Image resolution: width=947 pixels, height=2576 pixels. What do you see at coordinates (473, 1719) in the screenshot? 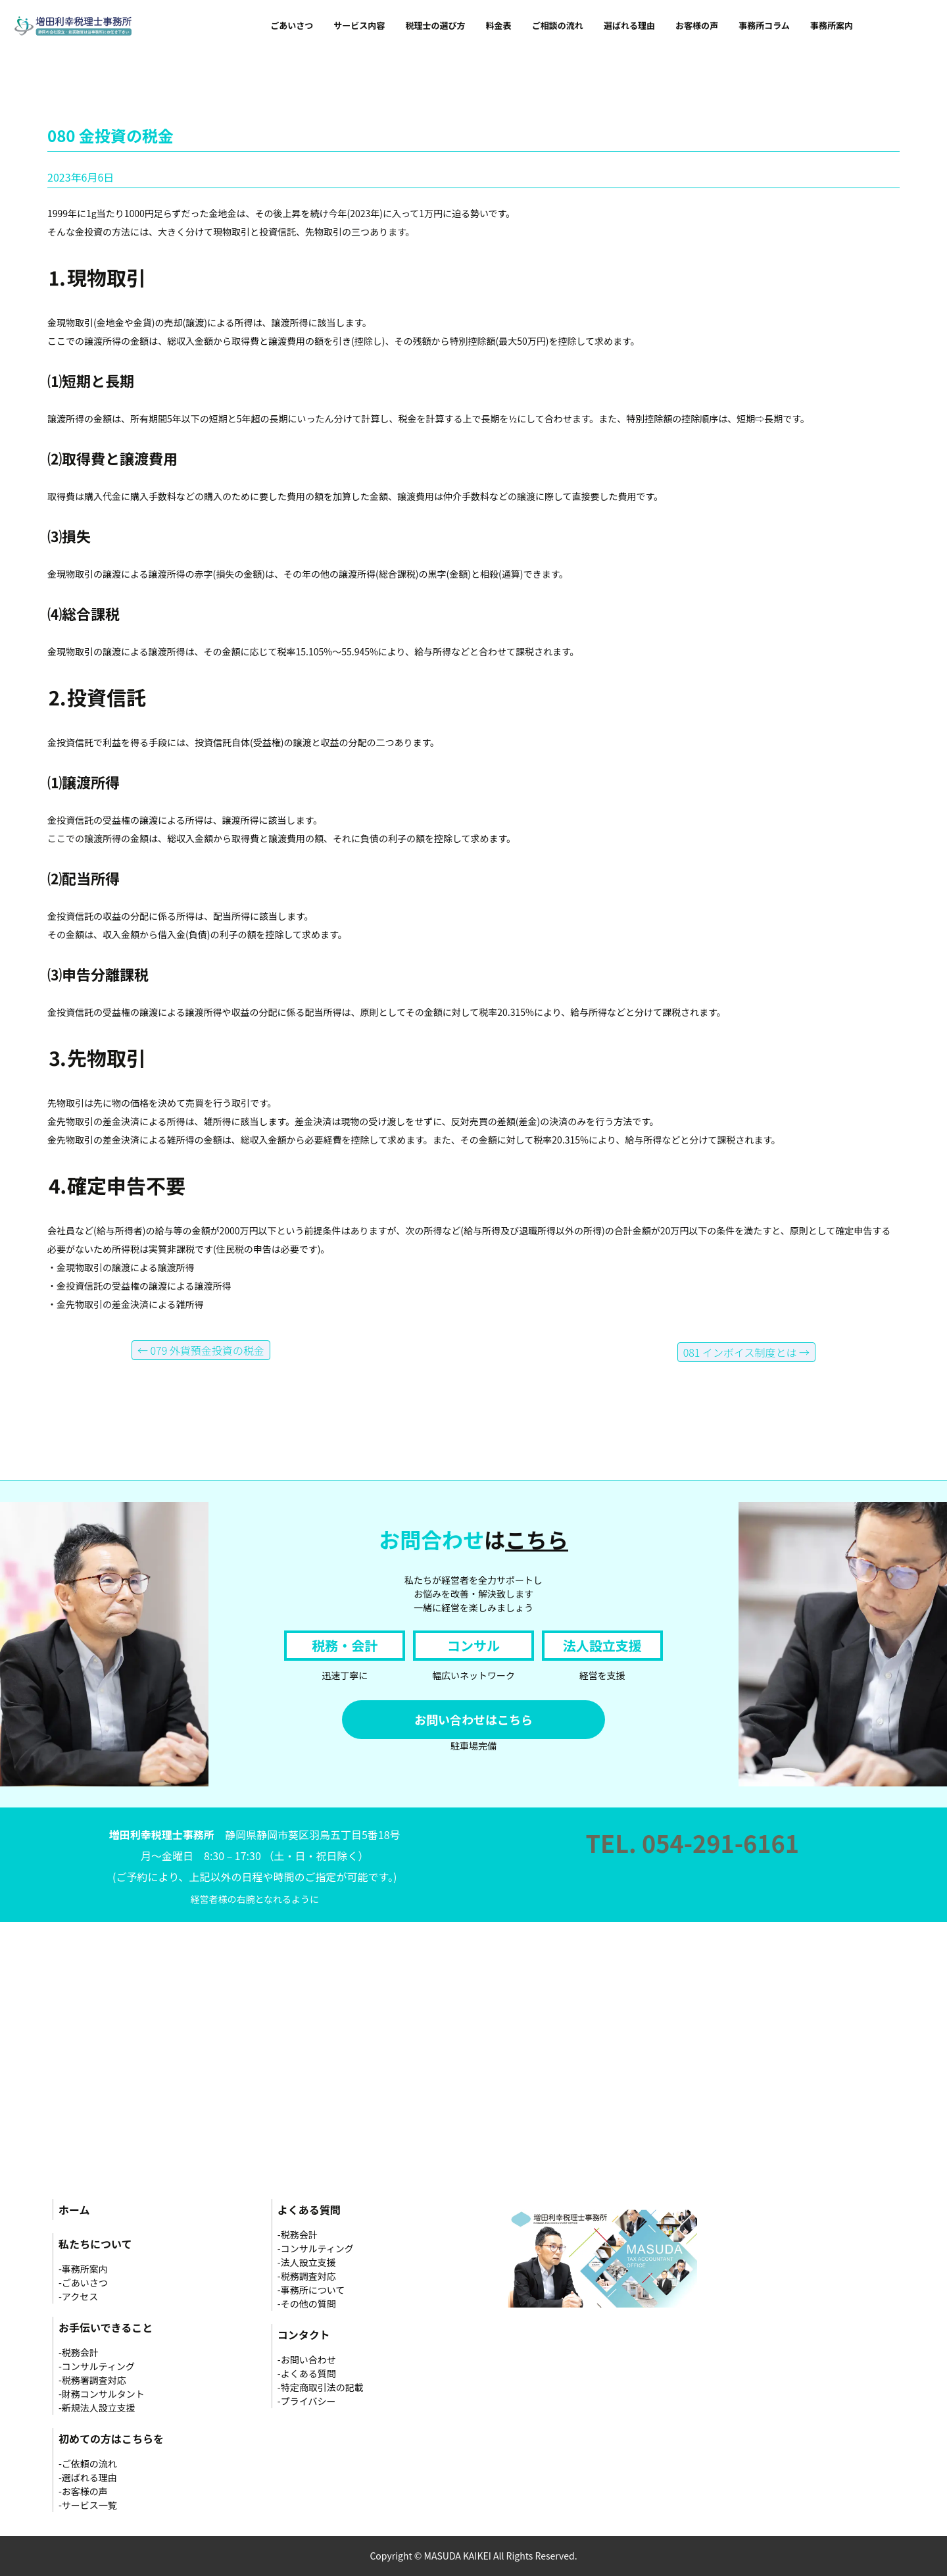
I see `お問い合わせはこちら` at bounding box center [473, 1719].